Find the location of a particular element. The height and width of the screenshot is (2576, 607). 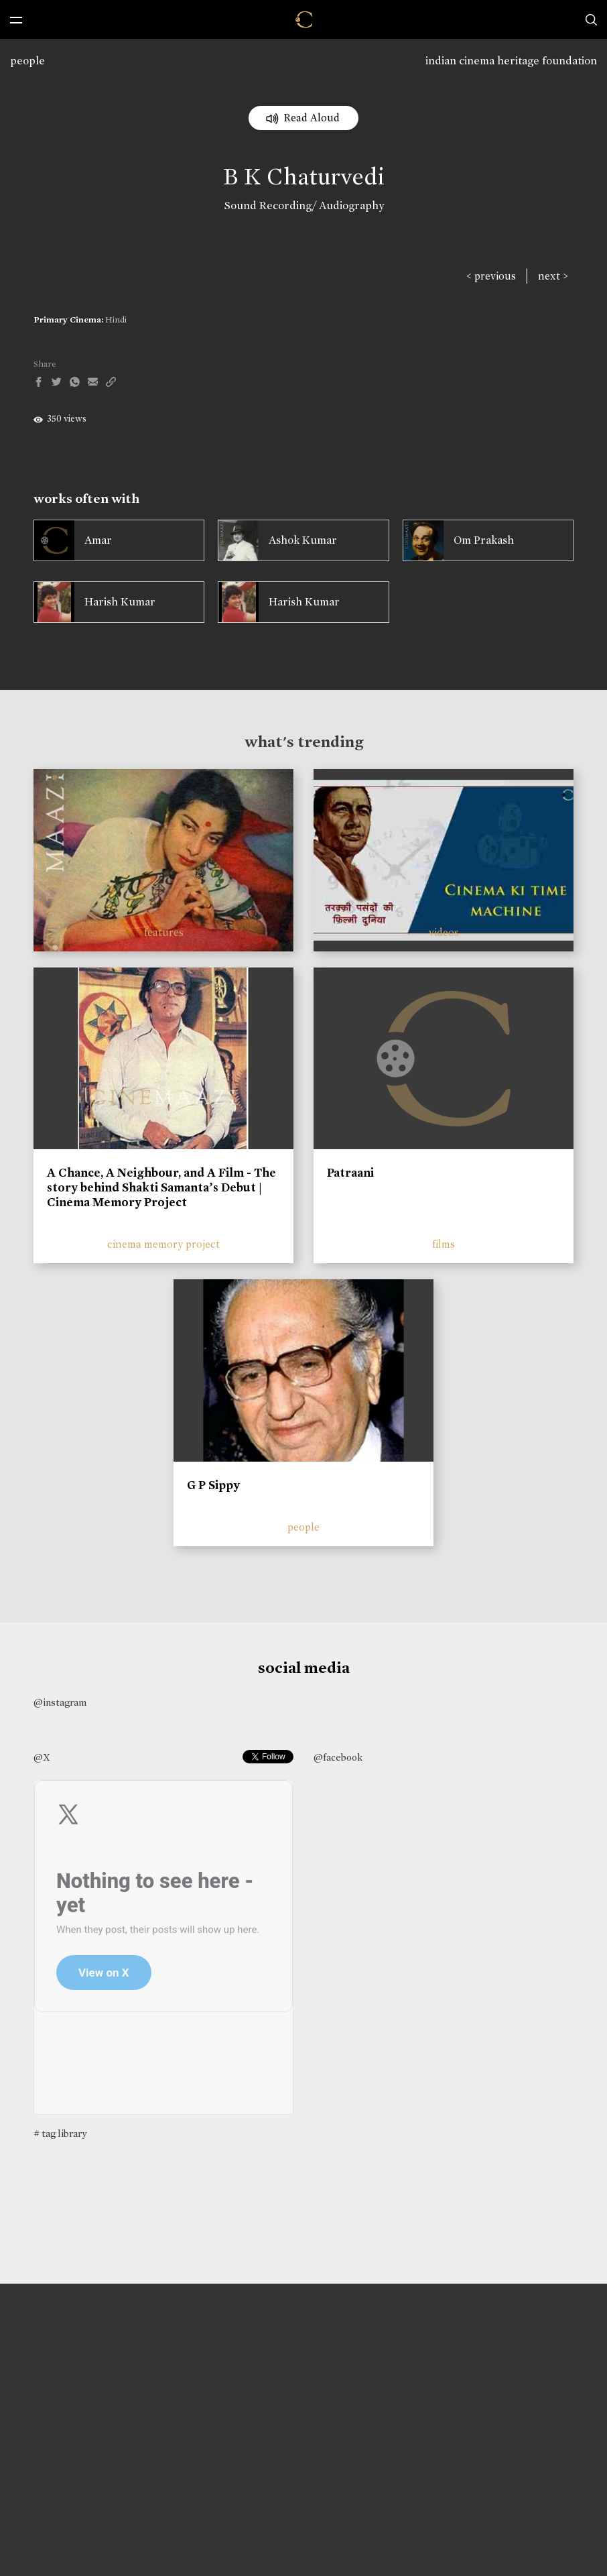

G P Sippy is located at coordinates (213, 1485).